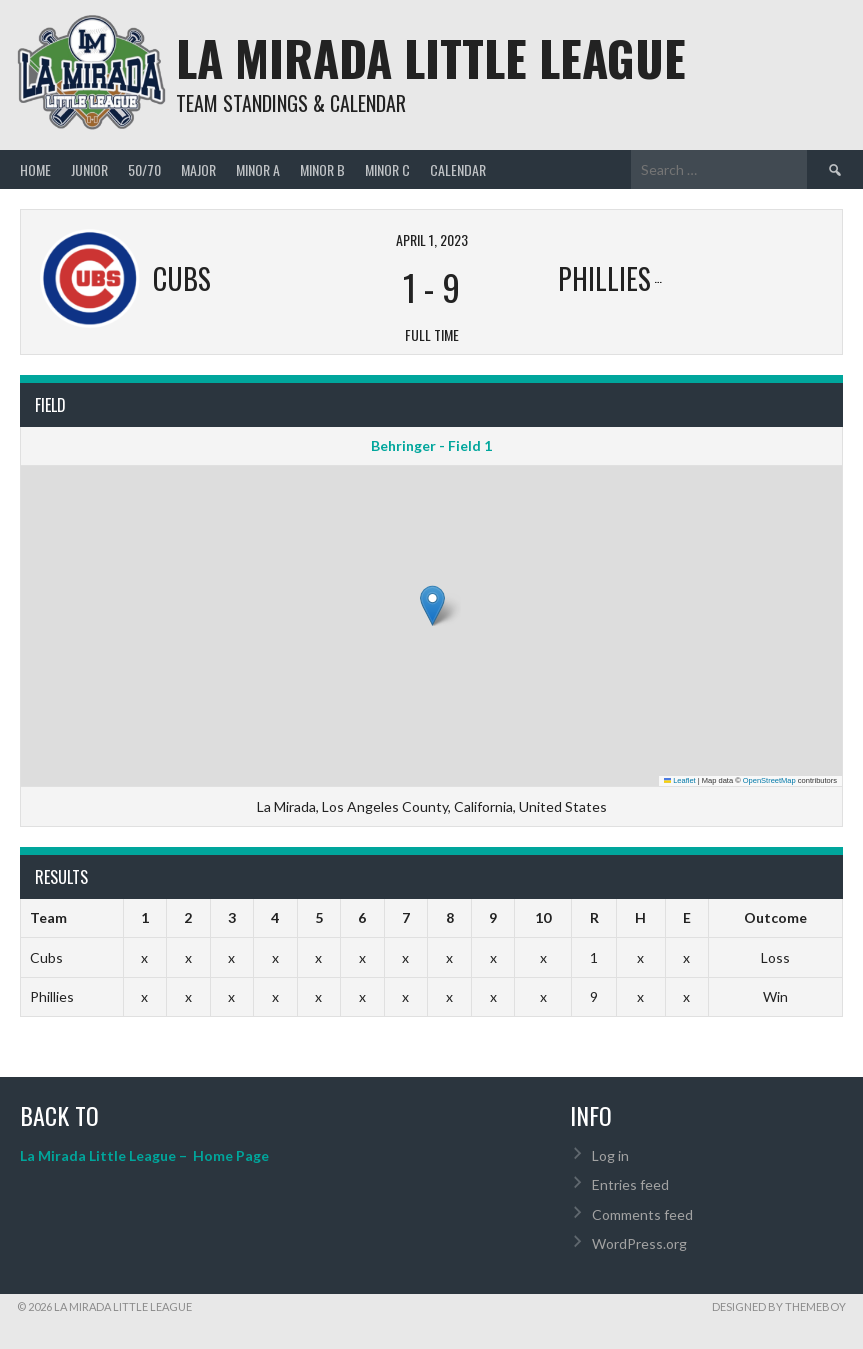 This screenshot has width=863, height=1349. I want to click on La Mirada Little League, so click(431, 57).